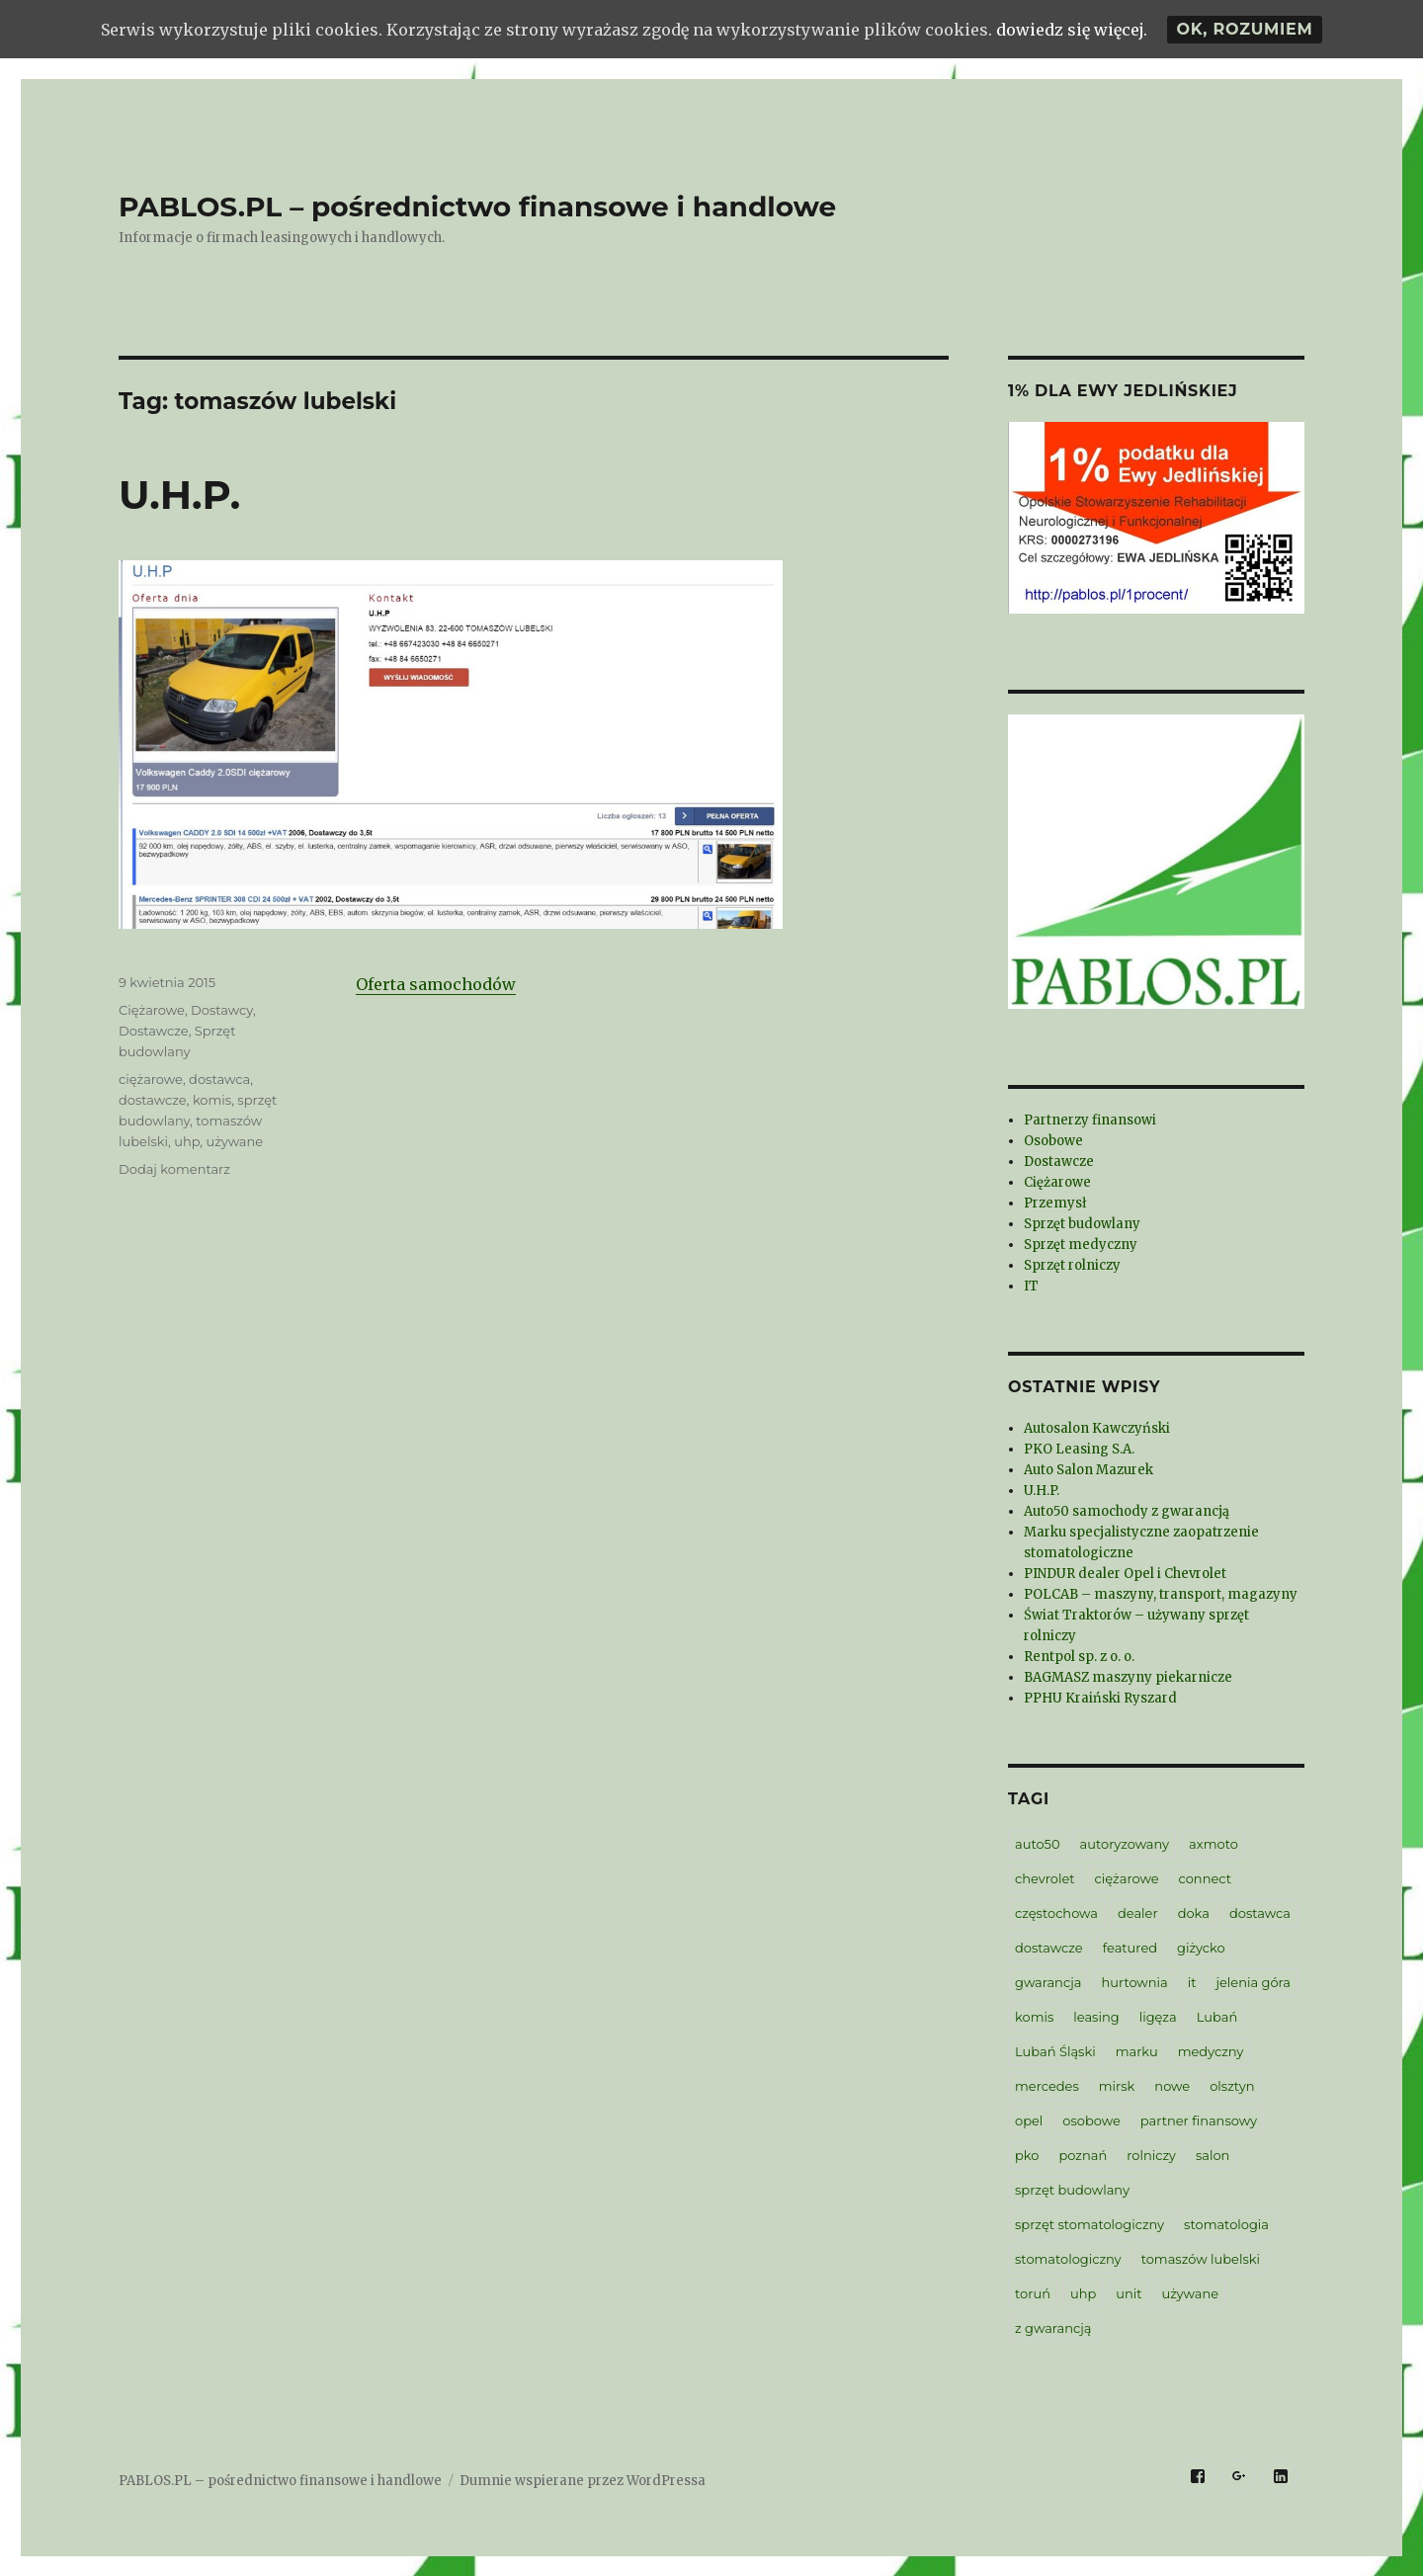 The width and height of the screenshot is (1423, 2576). Describe the element at coordinates (1032, 2293) in the screenshot. I see `toruń` at that location.